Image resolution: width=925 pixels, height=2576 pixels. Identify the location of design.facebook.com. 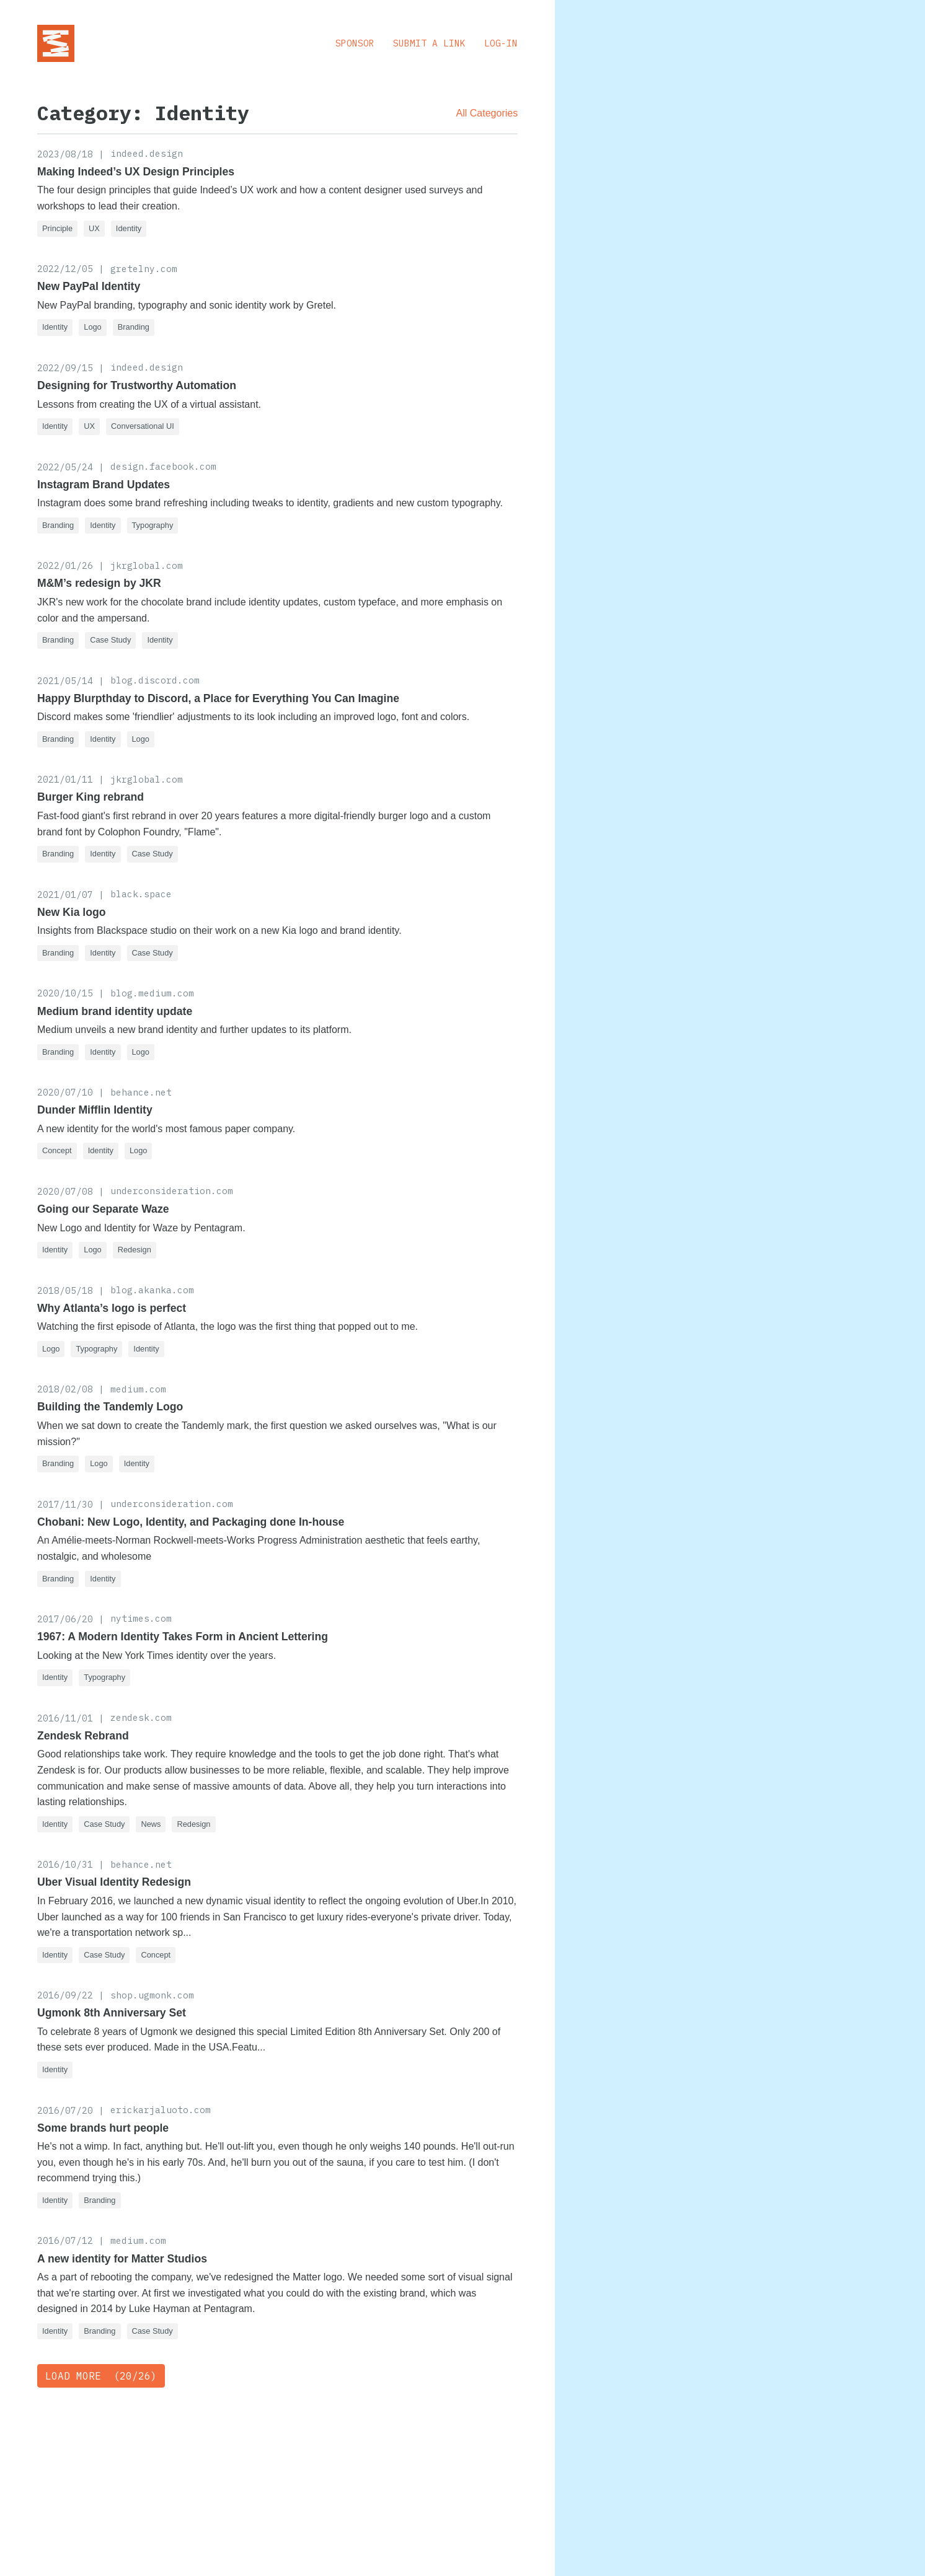
(163, 466).